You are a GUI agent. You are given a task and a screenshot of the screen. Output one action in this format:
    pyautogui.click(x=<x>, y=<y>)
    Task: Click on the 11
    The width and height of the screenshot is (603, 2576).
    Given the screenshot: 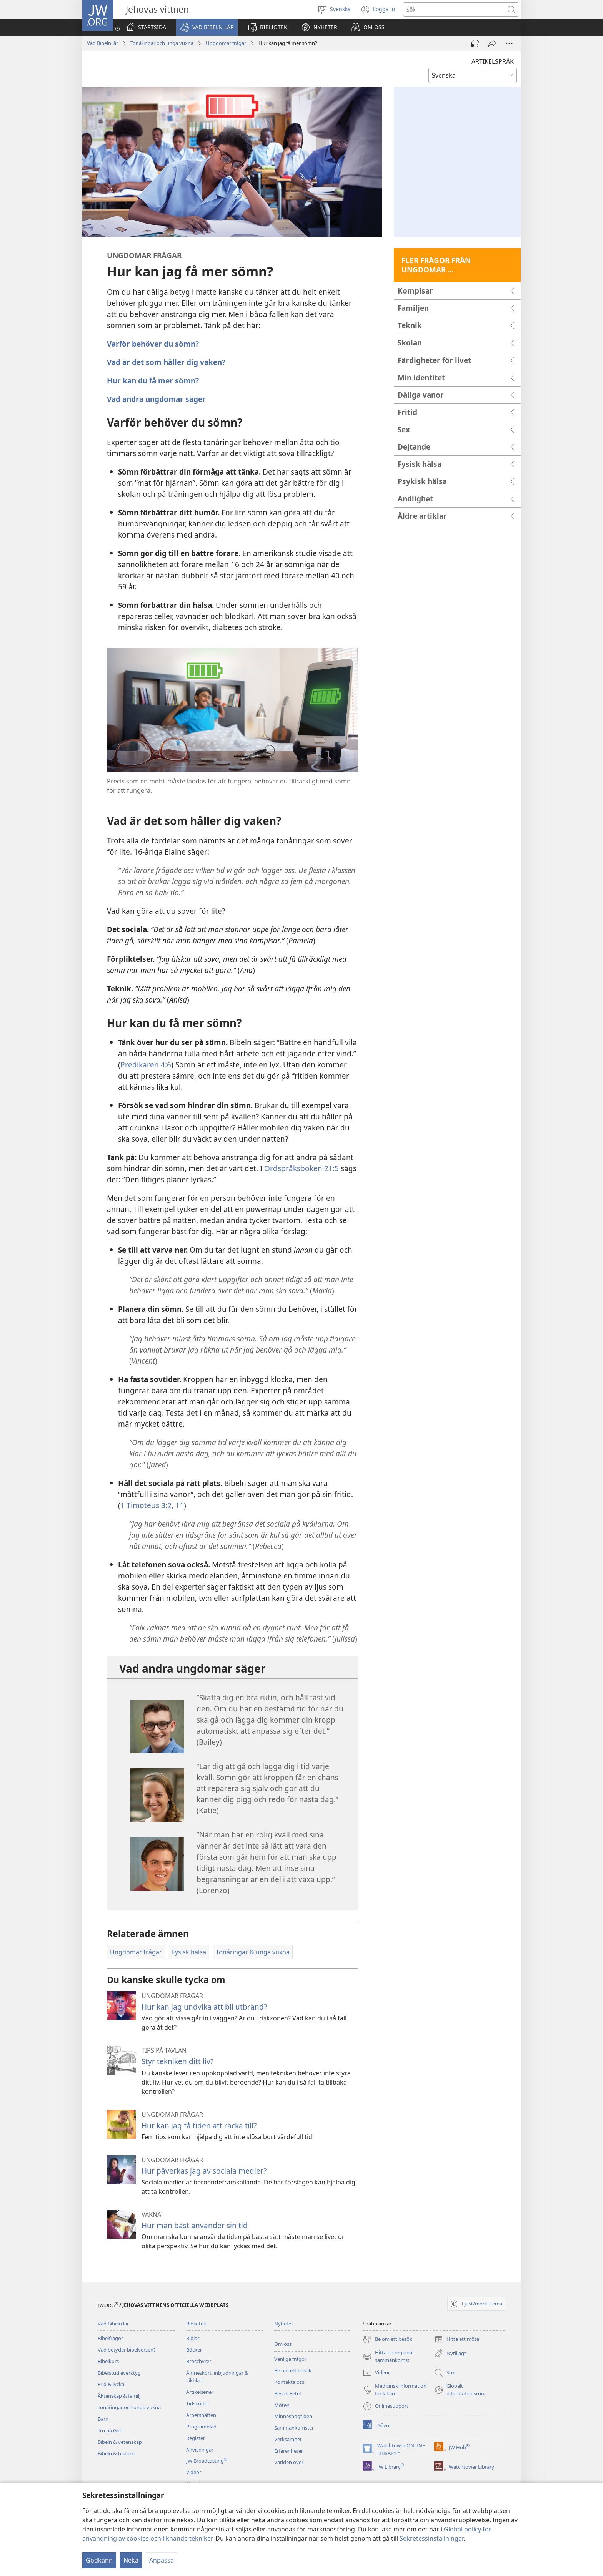 What is the action you would take?
    pyautogui.click(x=178, y=1505)
    